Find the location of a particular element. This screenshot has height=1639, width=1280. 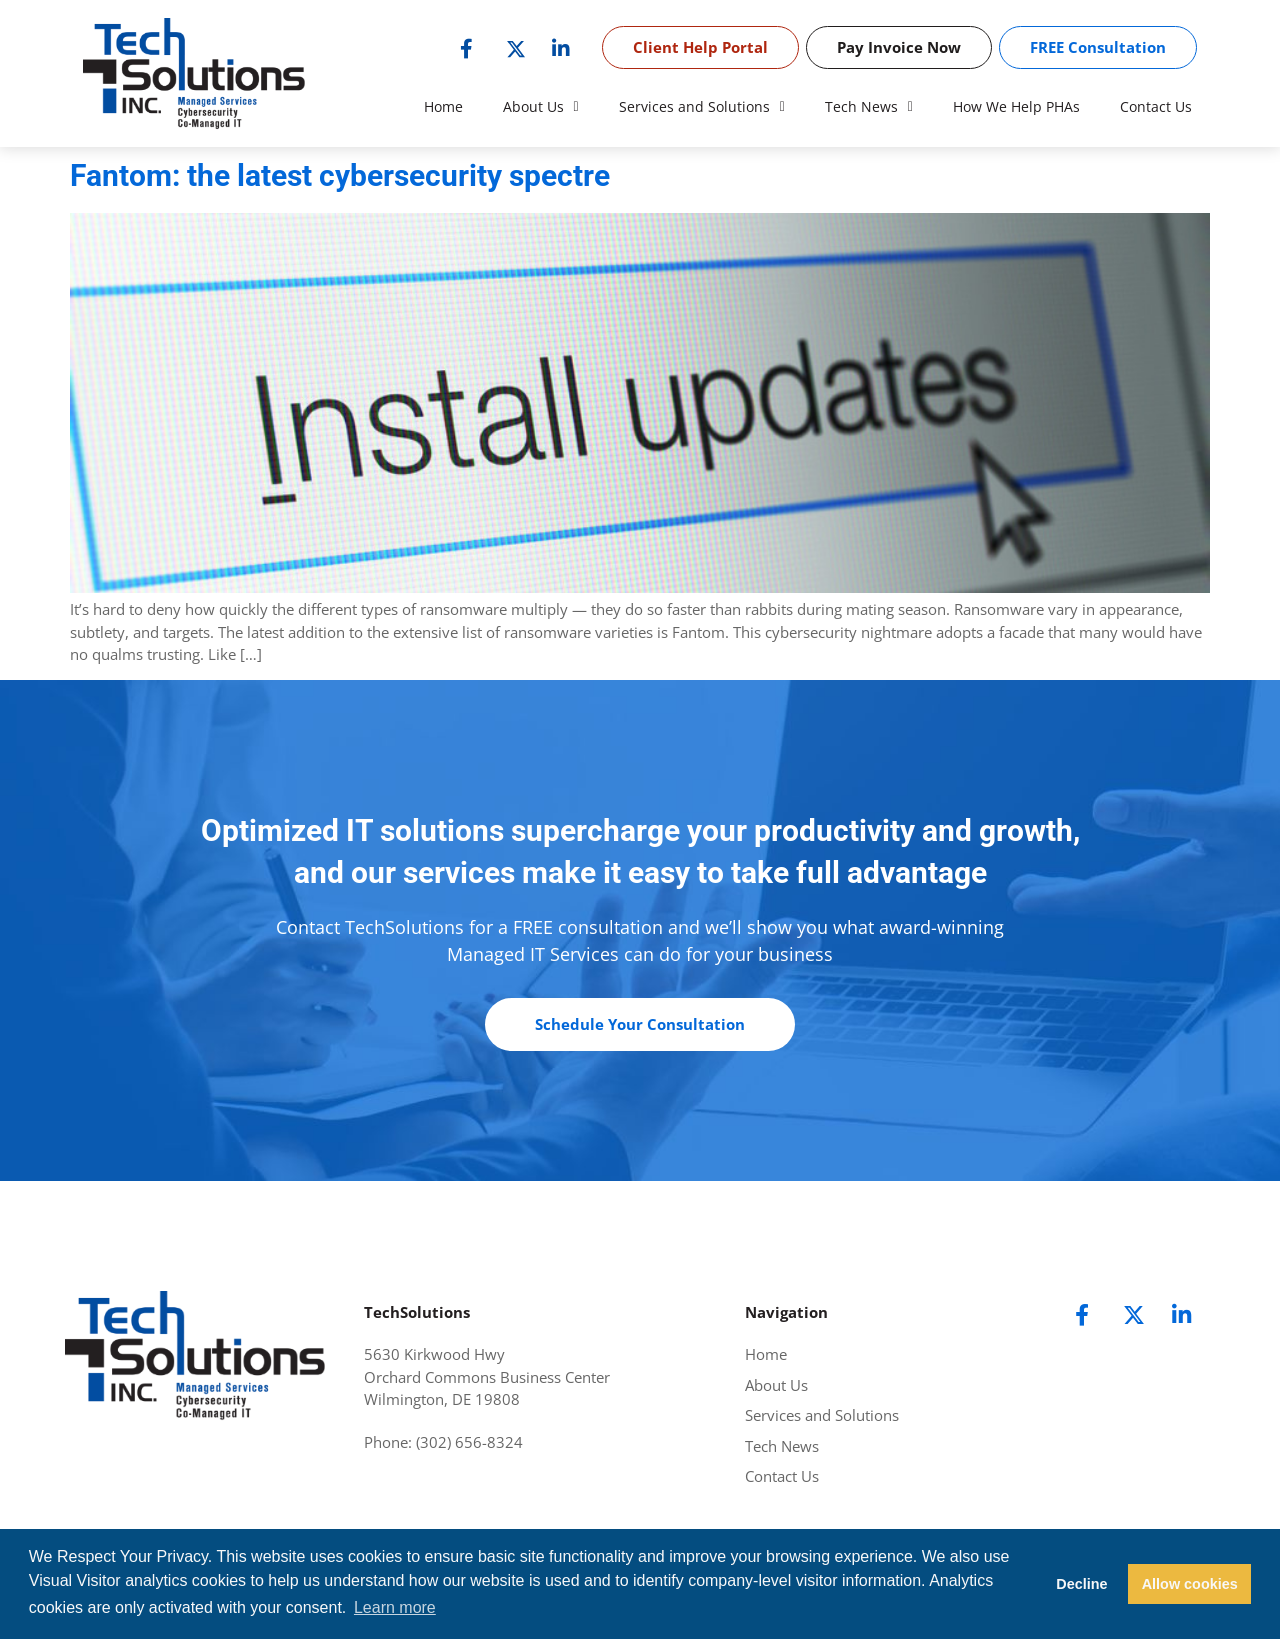

Learn more [button] is located at coordinates (395, 1607).